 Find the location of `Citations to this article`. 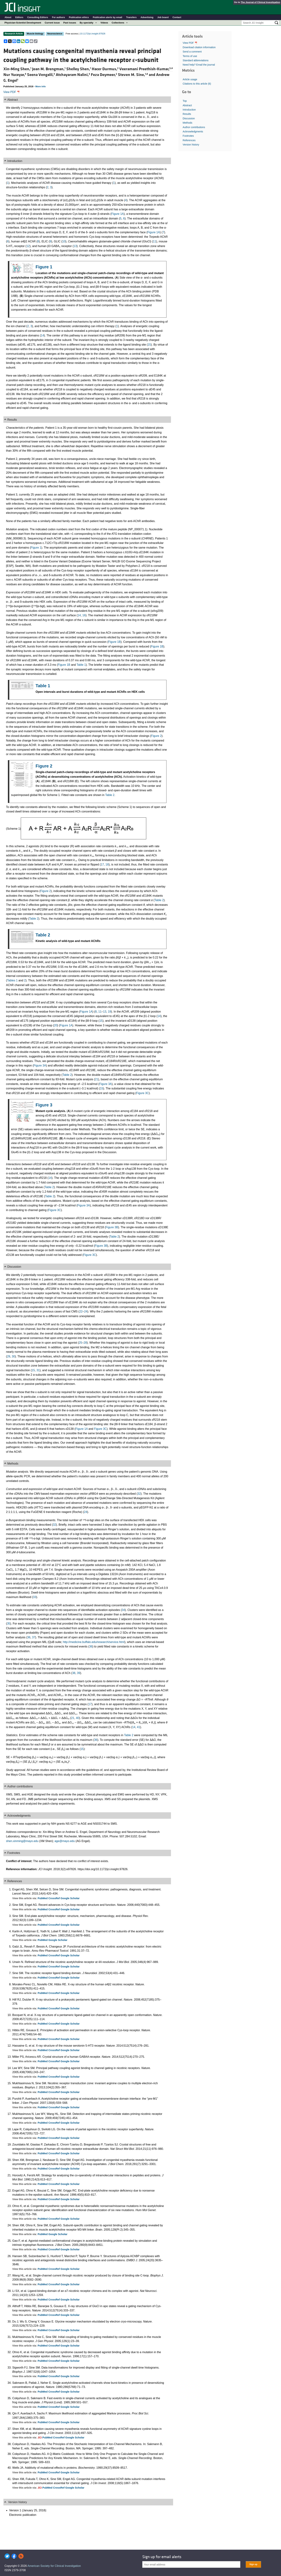

Citations to this article is located at coordinates (197, 83).